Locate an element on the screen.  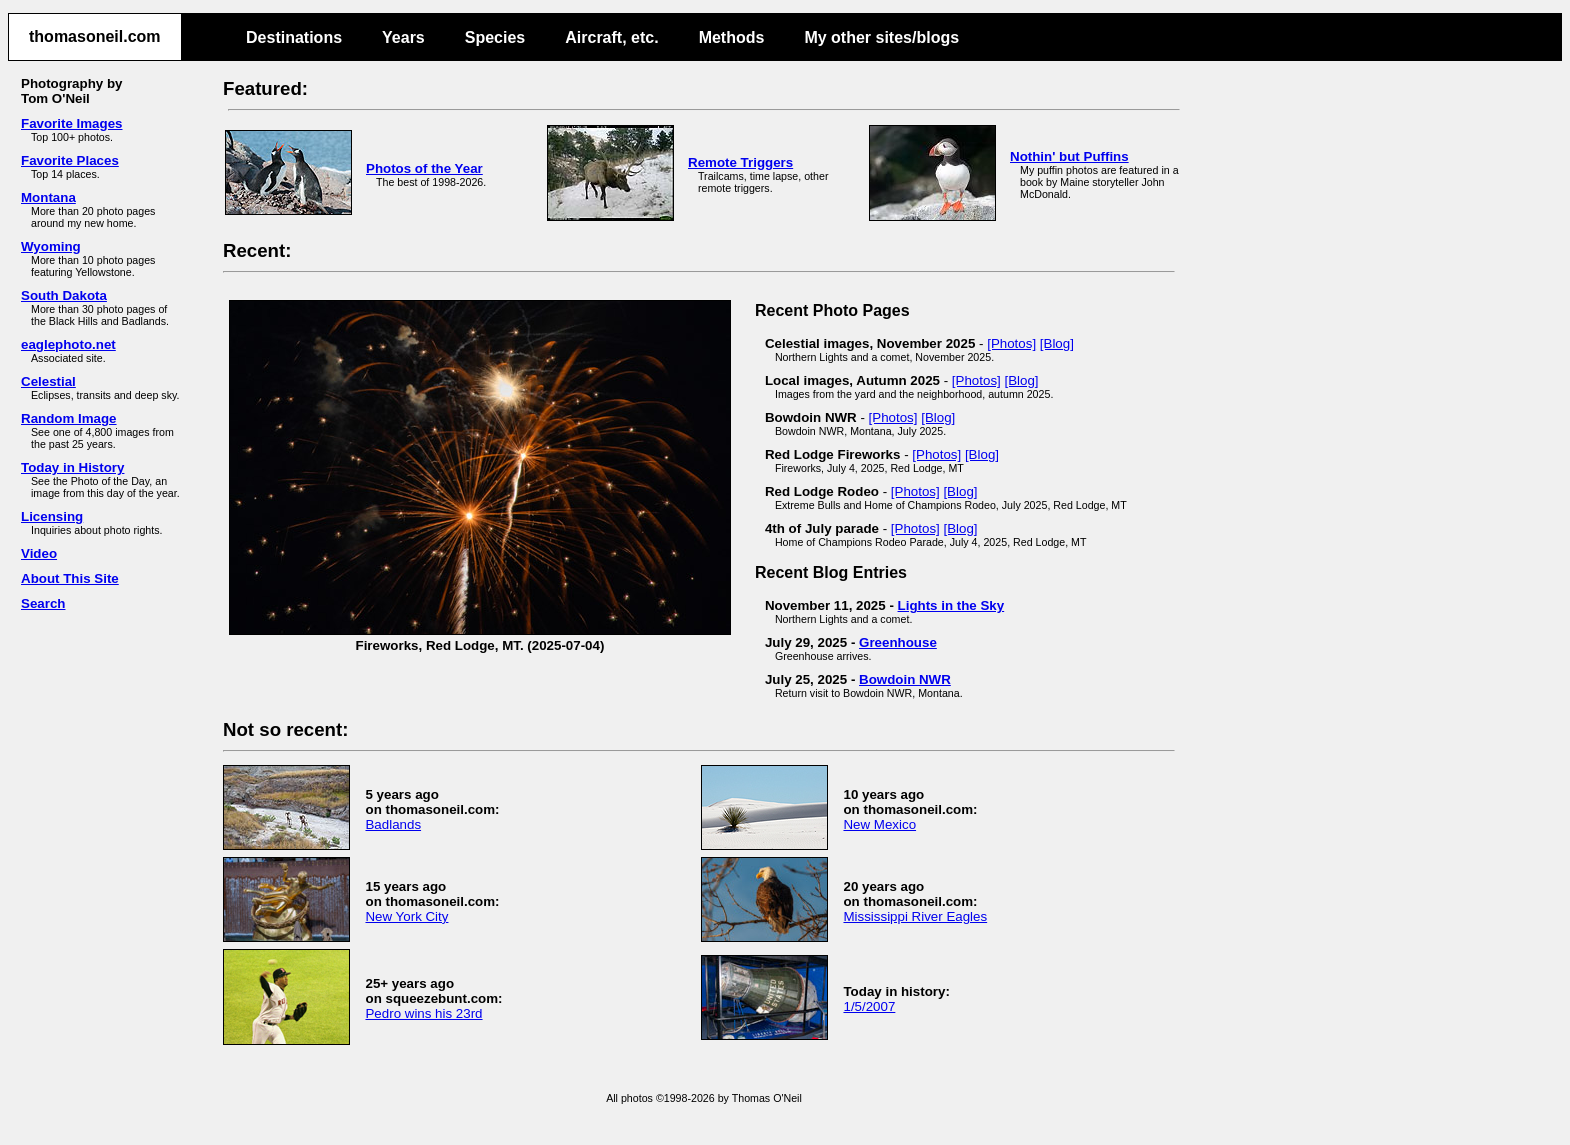
Montana is located at coordinates (48, 197).